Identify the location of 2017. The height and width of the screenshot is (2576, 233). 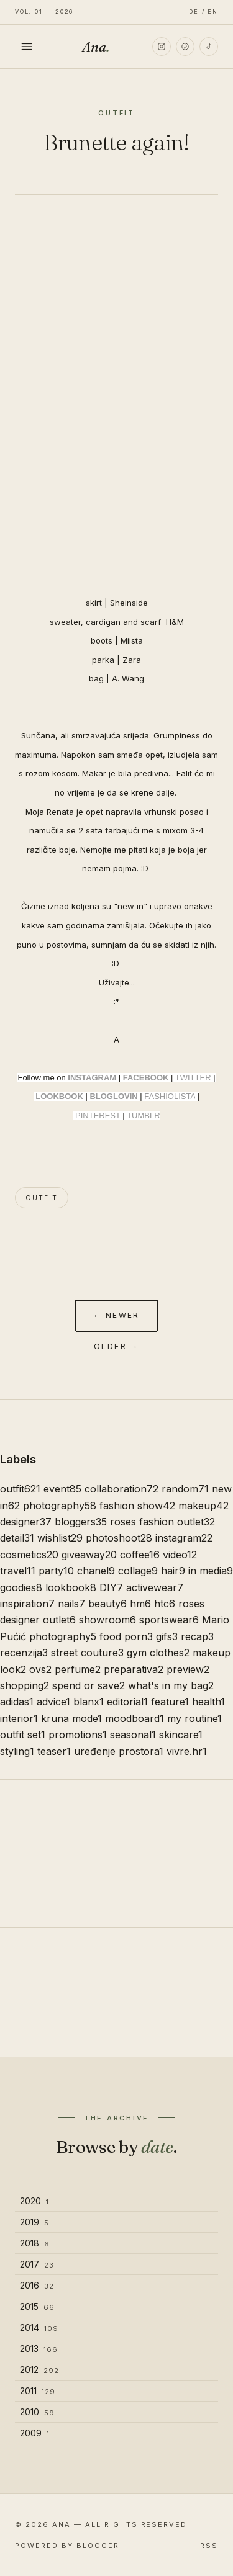
(37, 2264).